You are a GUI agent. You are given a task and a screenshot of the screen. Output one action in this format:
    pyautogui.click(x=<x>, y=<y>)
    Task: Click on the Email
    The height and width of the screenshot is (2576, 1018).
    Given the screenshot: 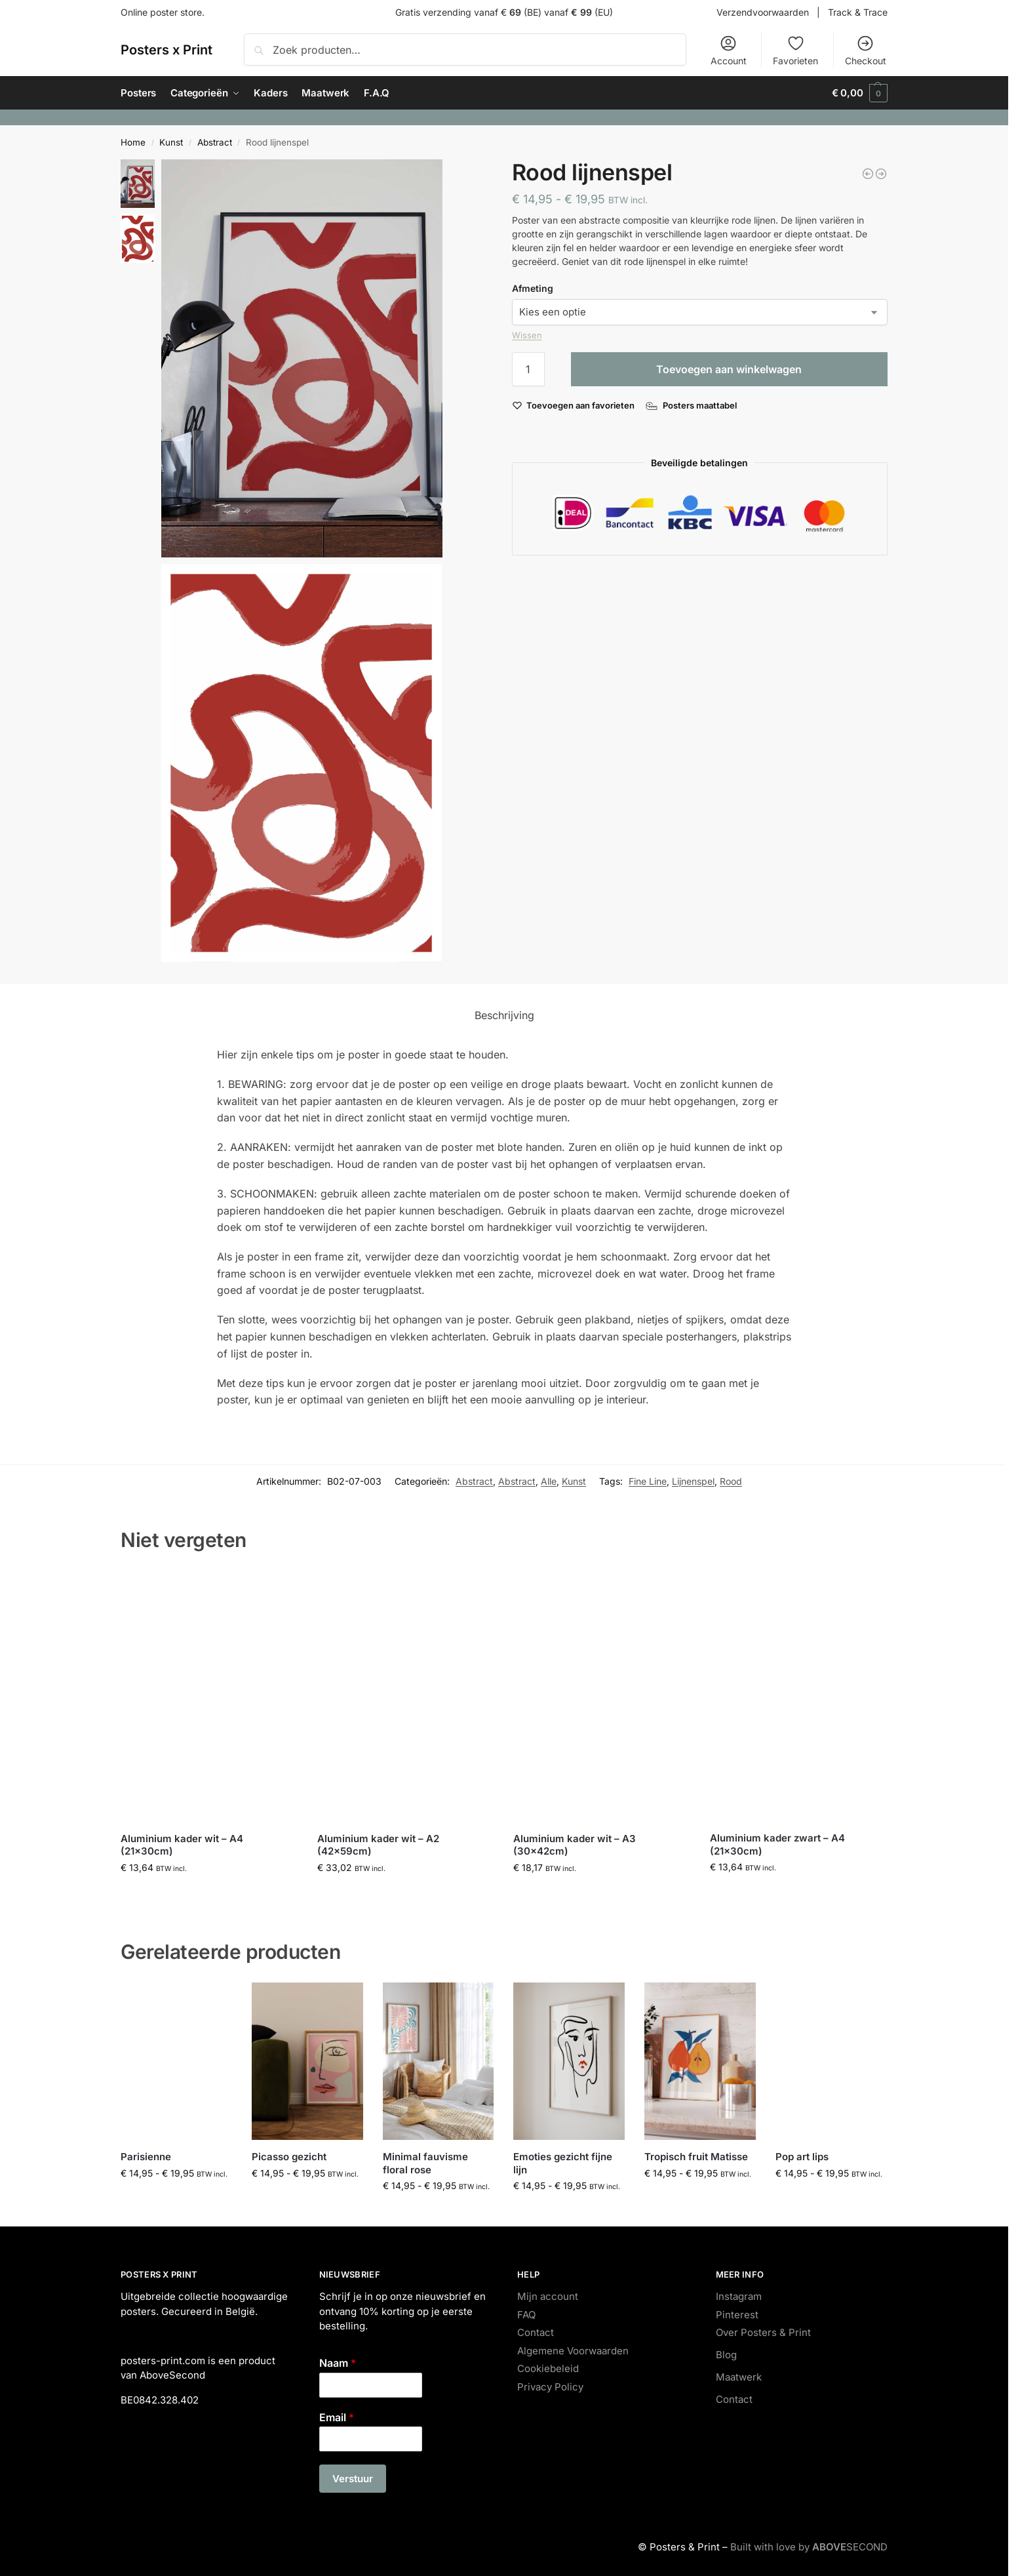 What is the action you would take?
    pyautogui.click(x=336, y=2417)
    